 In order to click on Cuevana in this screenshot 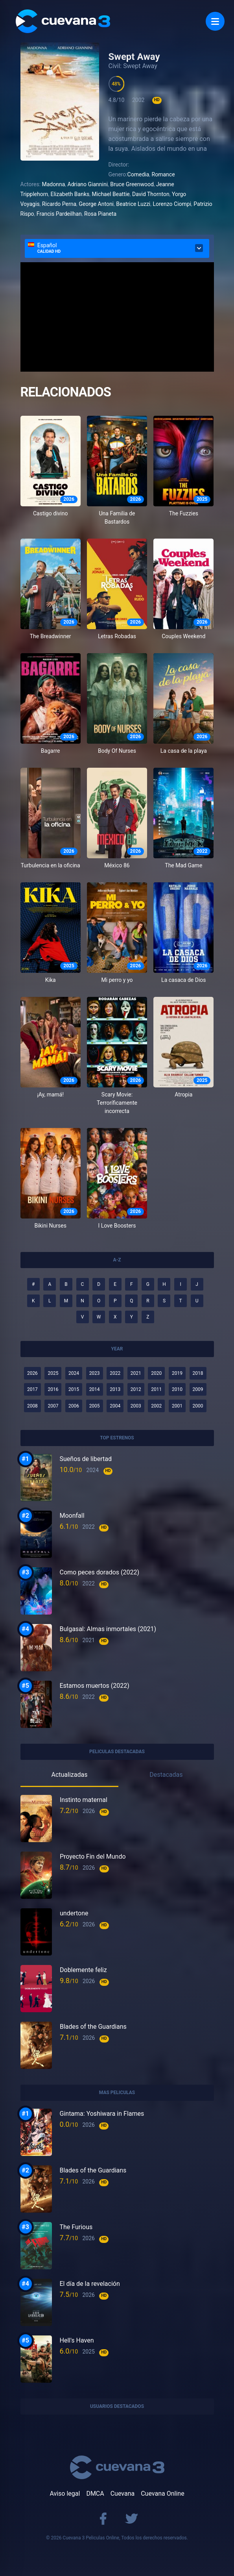, I will do `click(123, 2493)`.